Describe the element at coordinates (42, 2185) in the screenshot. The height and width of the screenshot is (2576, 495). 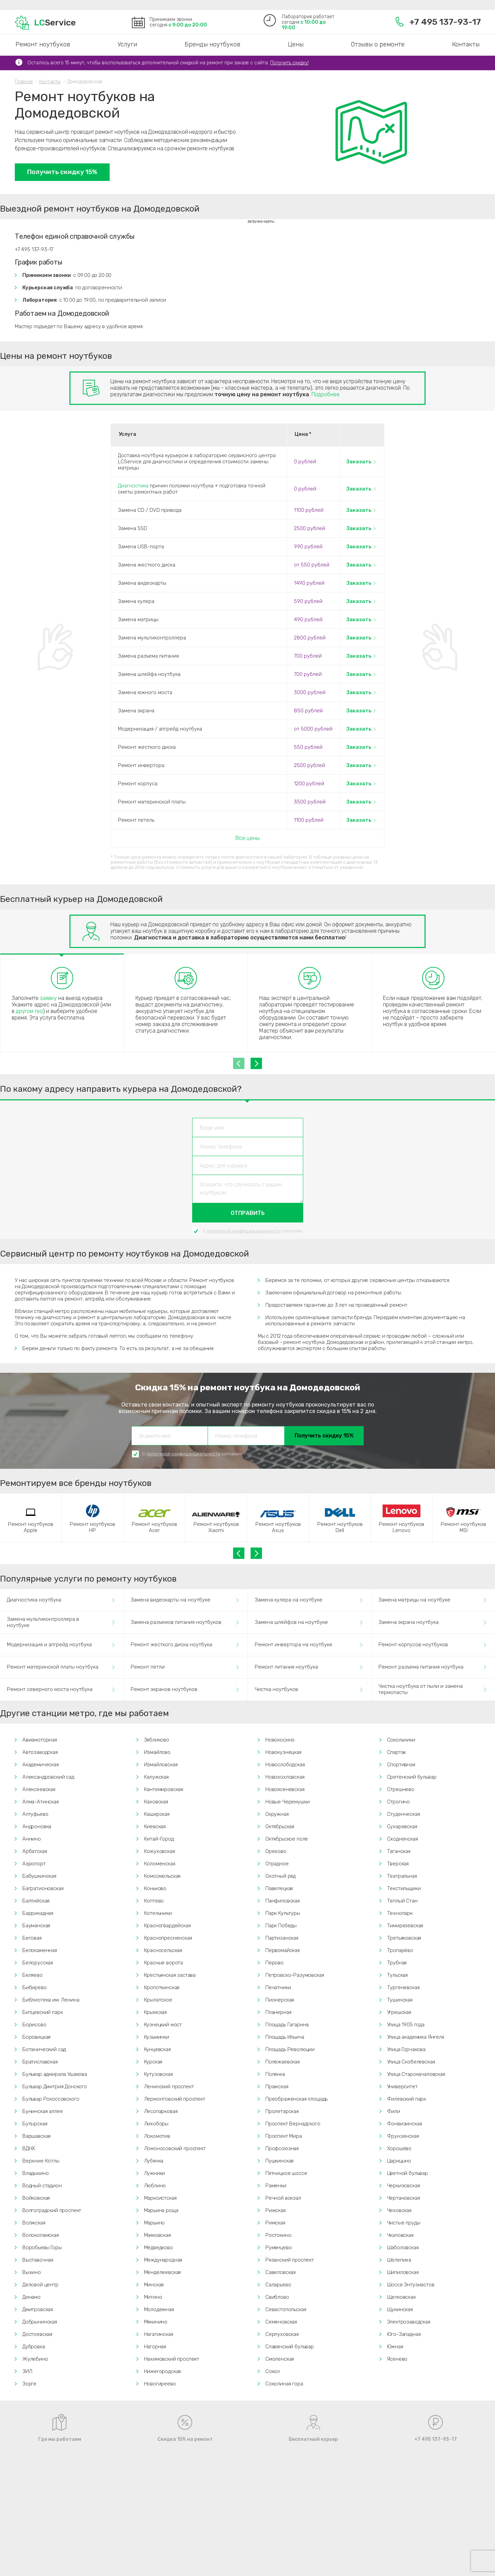
I see `Водный стадион` at that location.